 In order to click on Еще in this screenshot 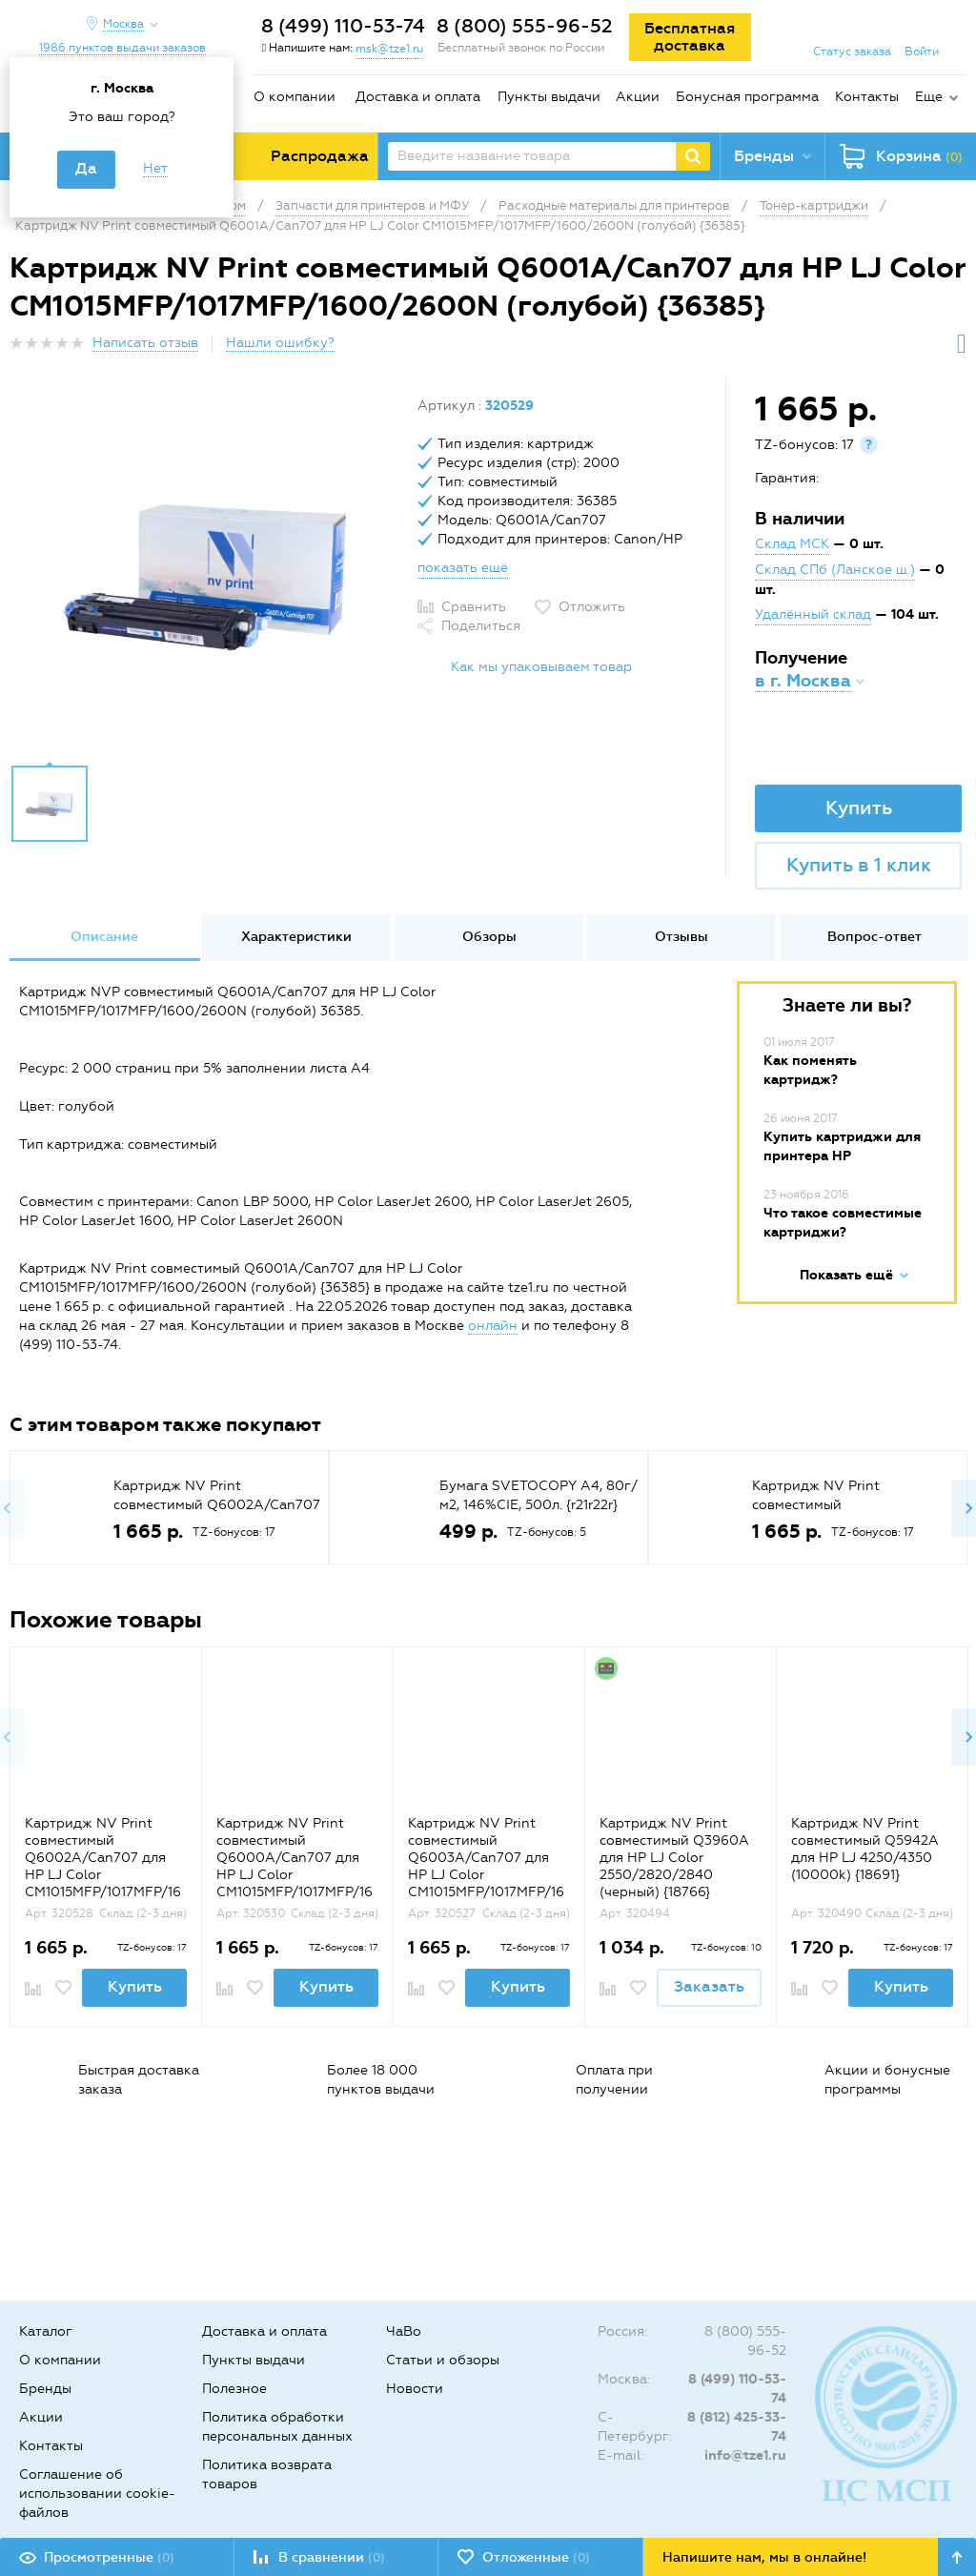, I will do `click(929, 97)`.